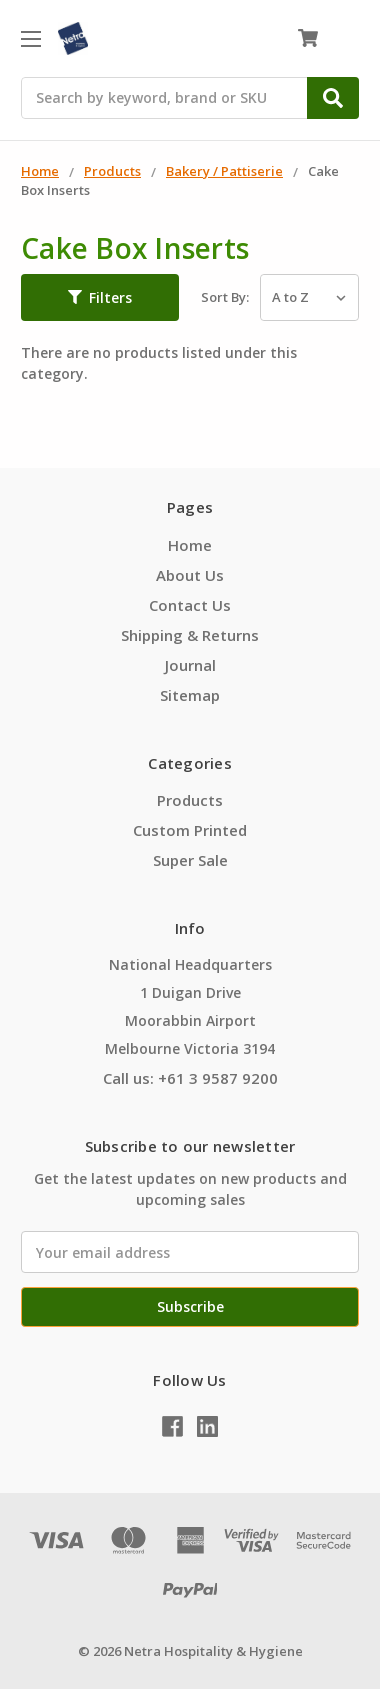 This screenshot has height=1689, width=380. I want to click on Home, so click(190, 545).